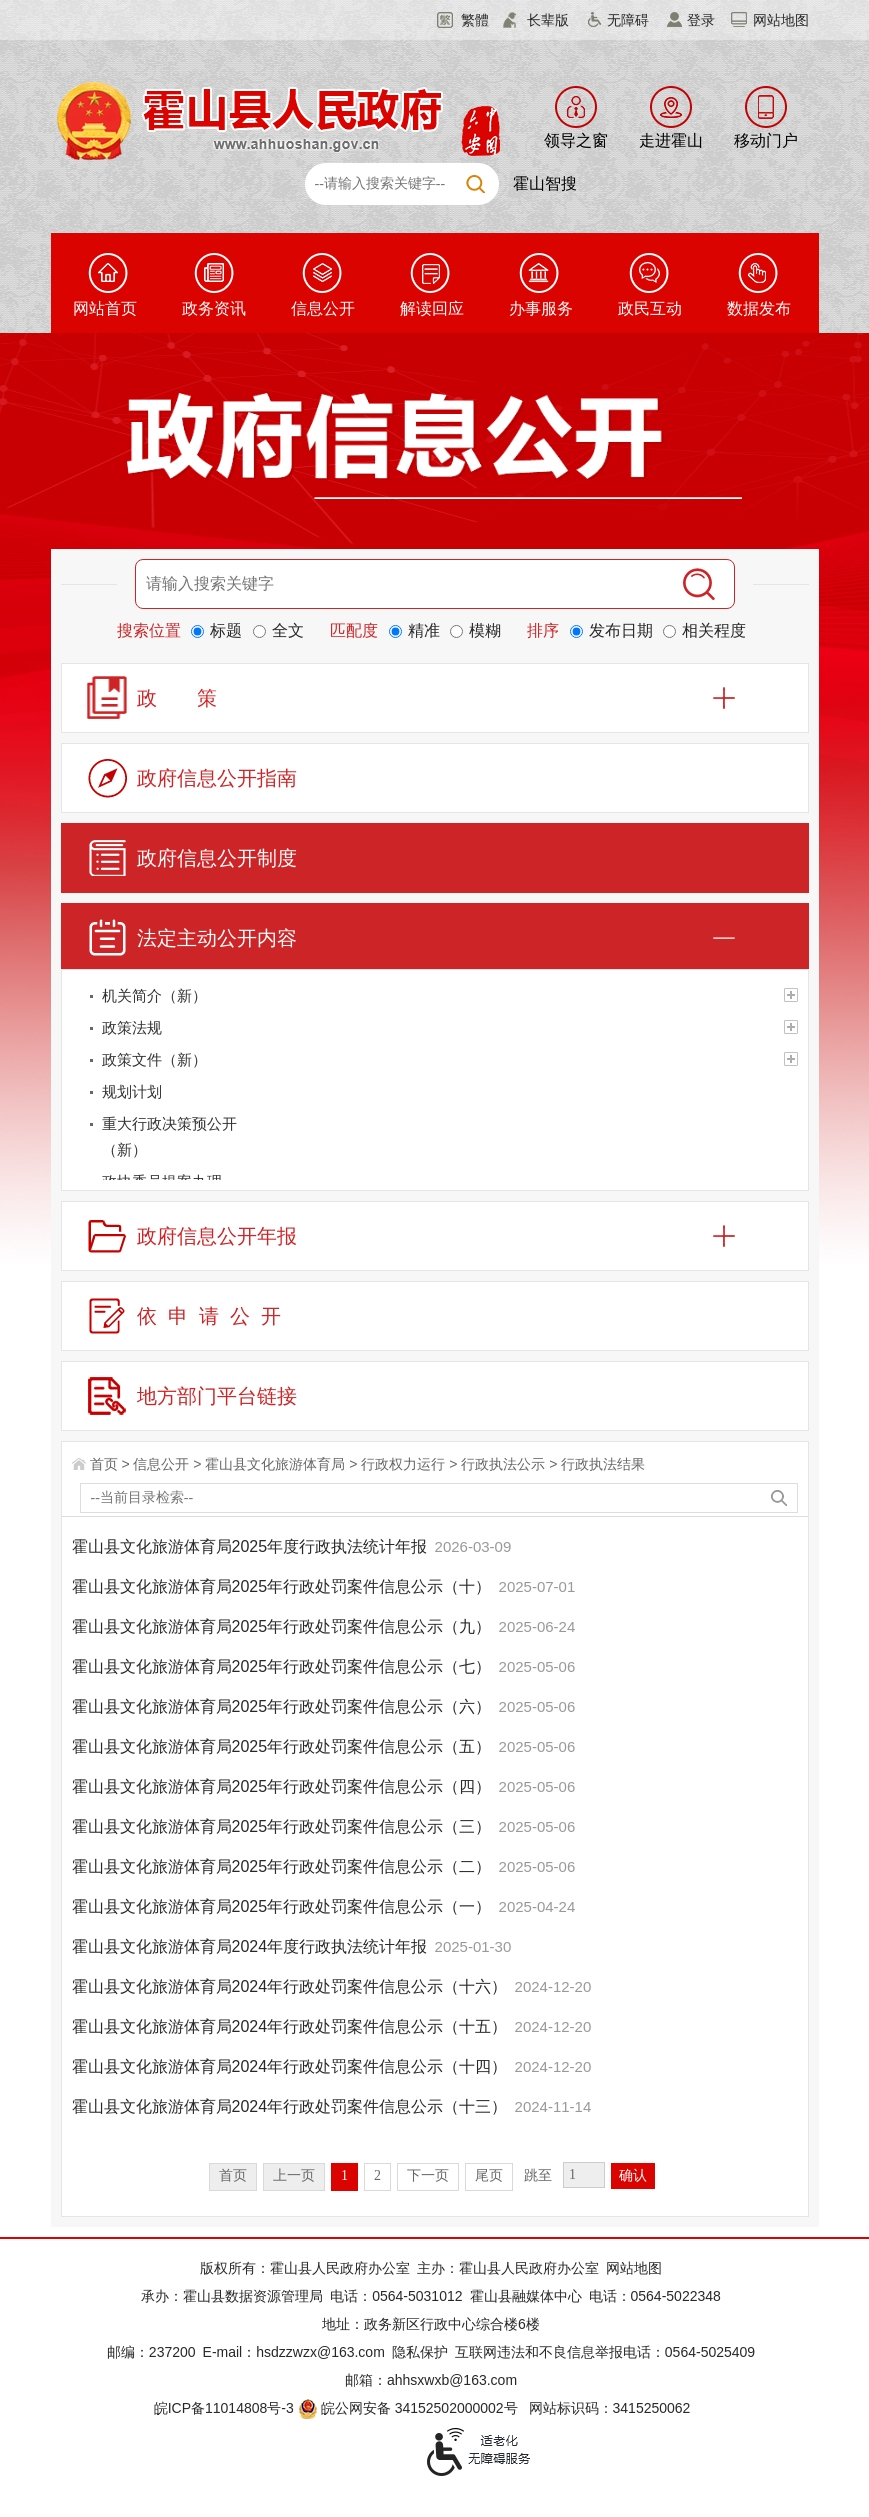 The height and width of the screenshot is (2517, 869). I want to click on 霍山县文化旅游体育局2025年行政处罚案件信息公示（五）, so click(284, 1746).